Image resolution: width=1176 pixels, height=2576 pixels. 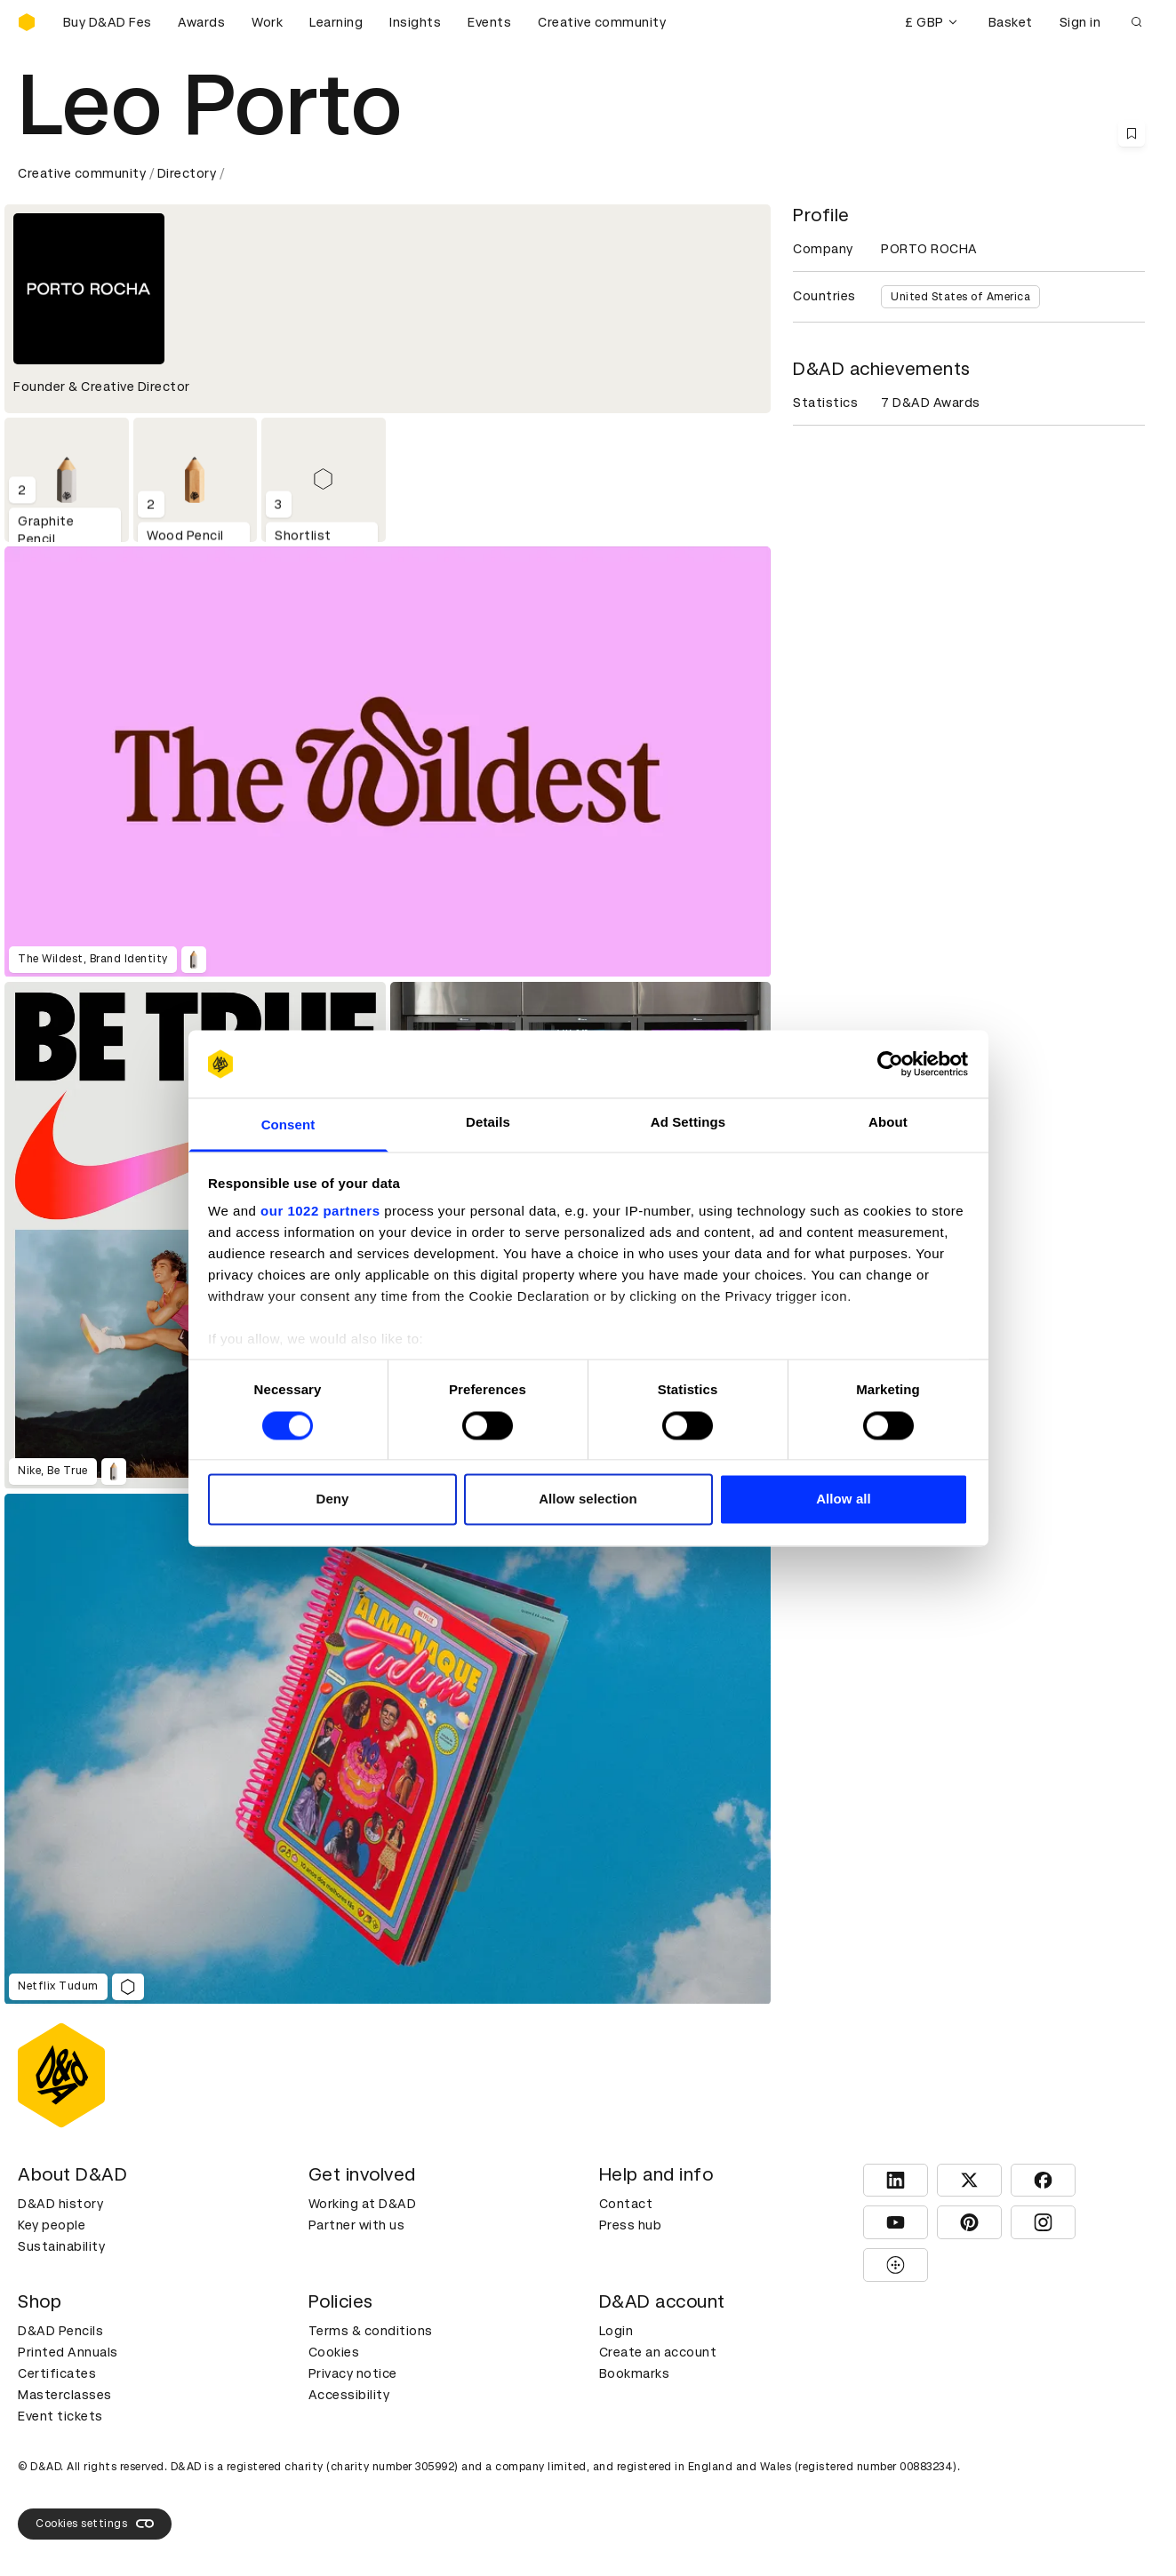 What do you see at coordinates (201, 22) in the screenshot?
I see `Awards` at bounding box center [201, 22].